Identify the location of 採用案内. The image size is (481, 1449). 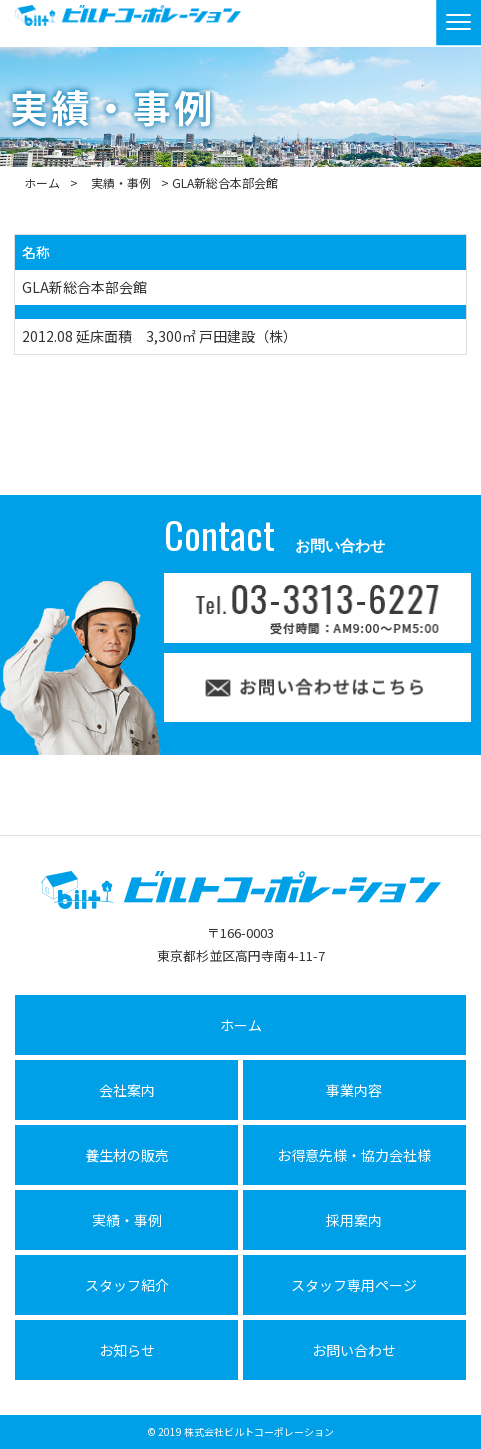
(354, 1220).